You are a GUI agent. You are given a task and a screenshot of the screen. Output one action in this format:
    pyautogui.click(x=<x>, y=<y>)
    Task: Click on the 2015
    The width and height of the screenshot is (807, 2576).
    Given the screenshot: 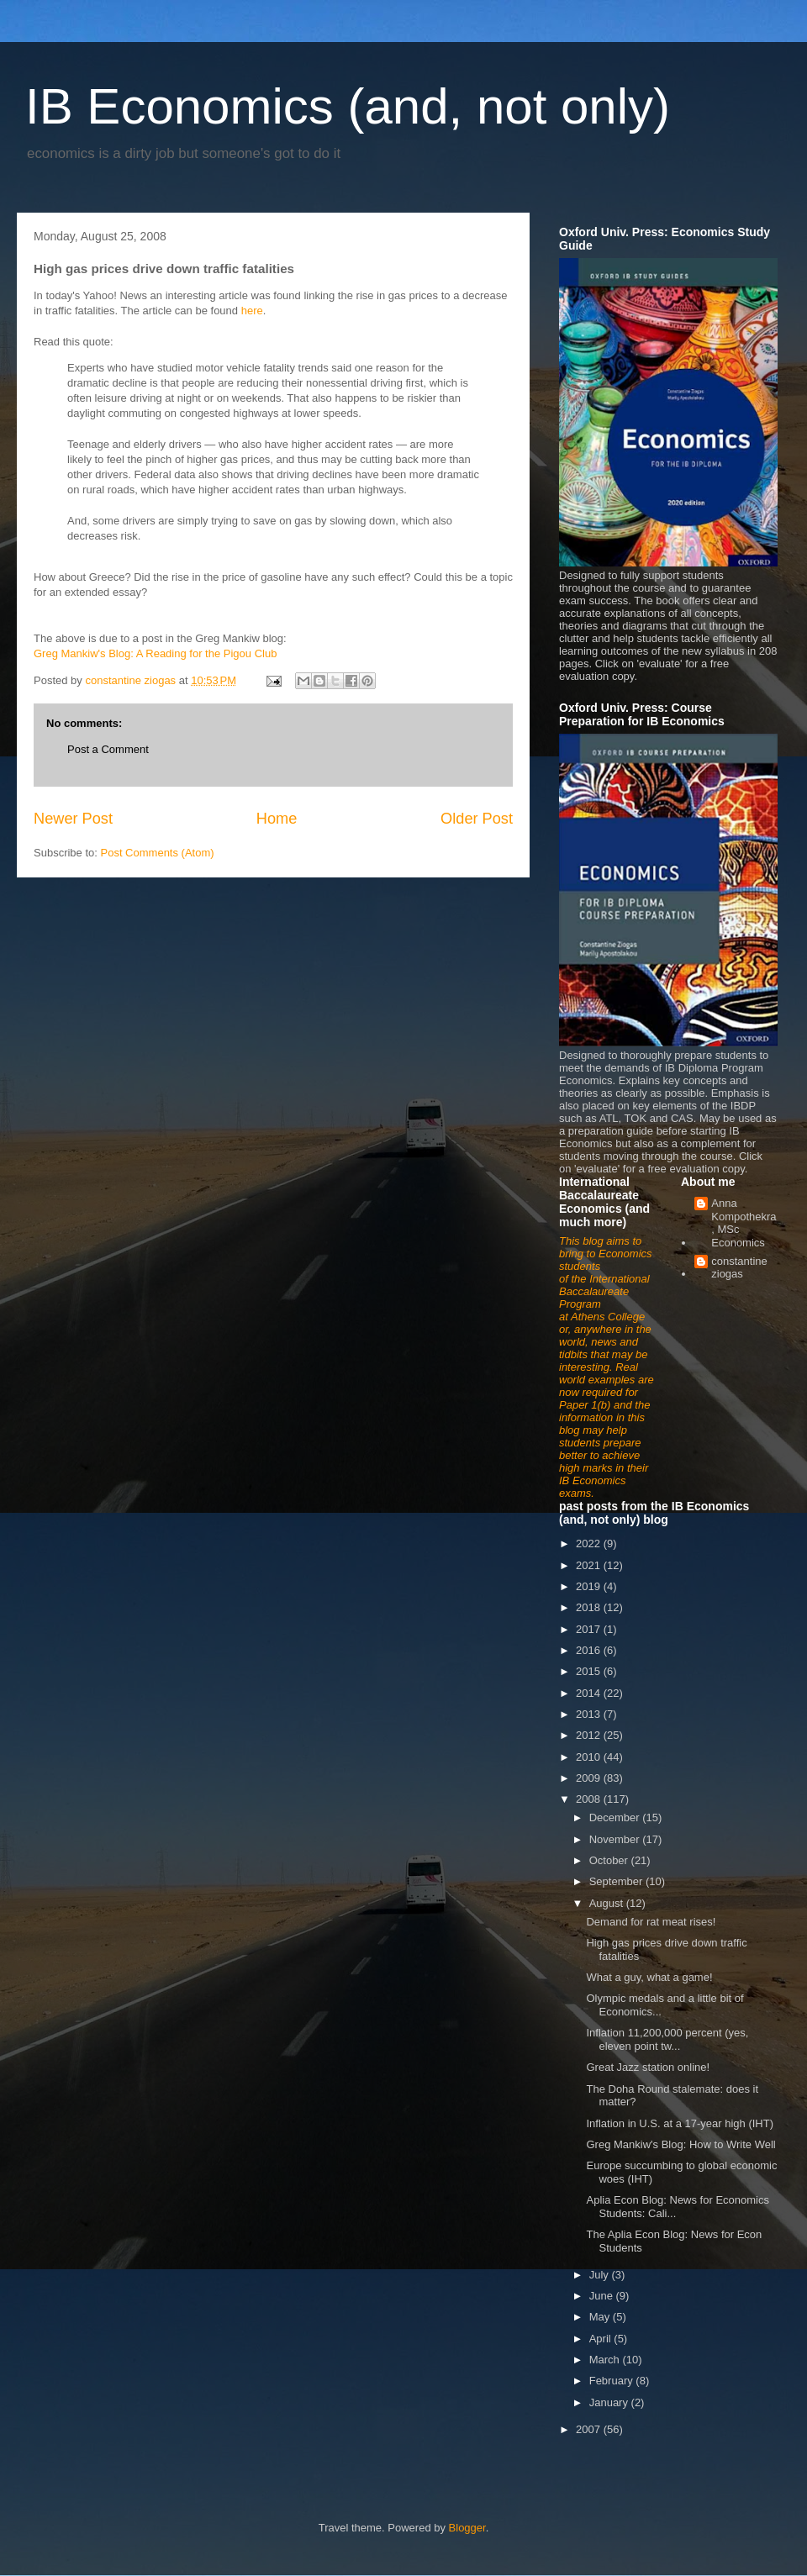 What is the action you would take?
    pyautogui.click(x=590, y=1671)
    